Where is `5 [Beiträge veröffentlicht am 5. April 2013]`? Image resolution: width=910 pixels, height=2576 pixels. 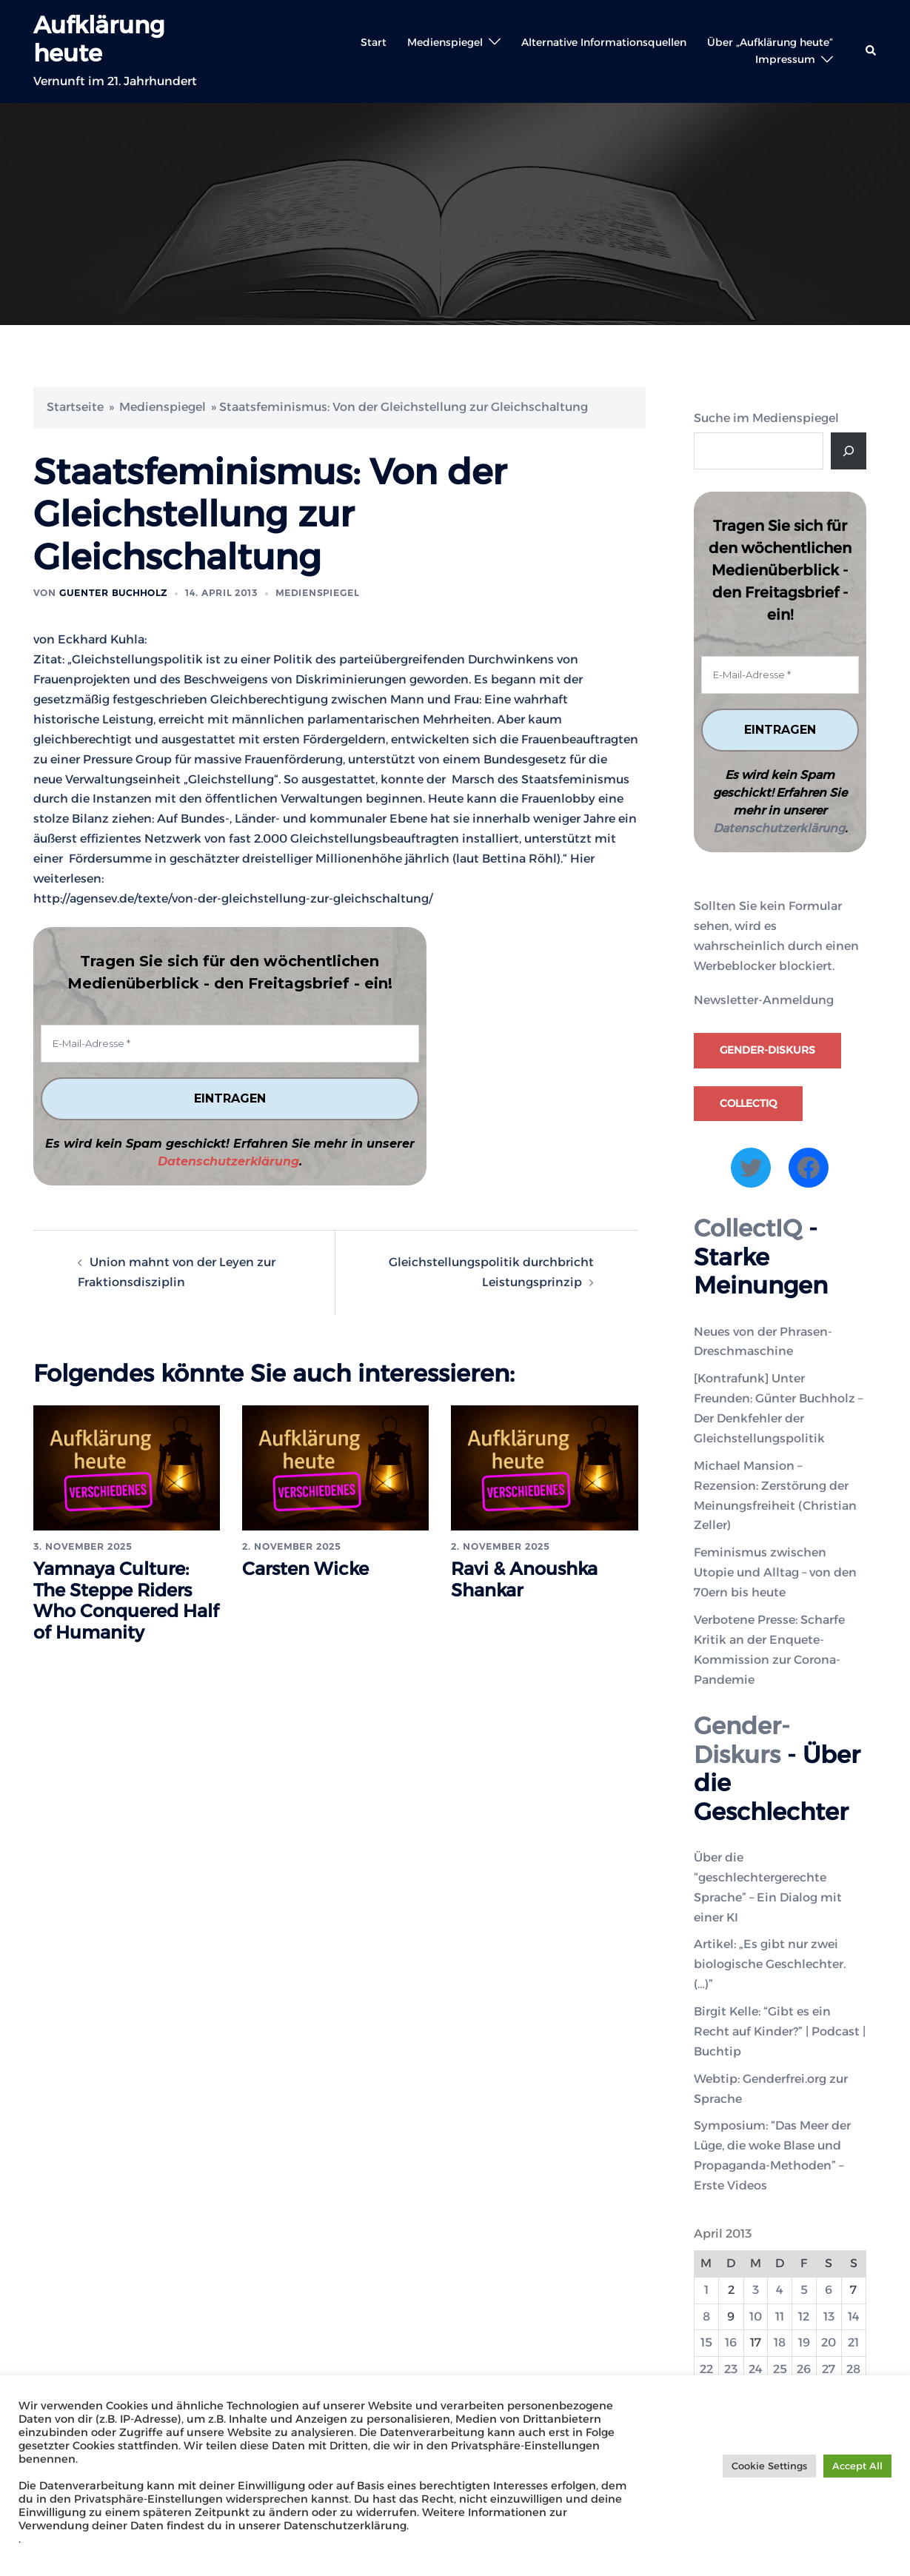 5 [Beiträge veröffentlicht am 5. April 2013] is located at coordinates (804, 2290).